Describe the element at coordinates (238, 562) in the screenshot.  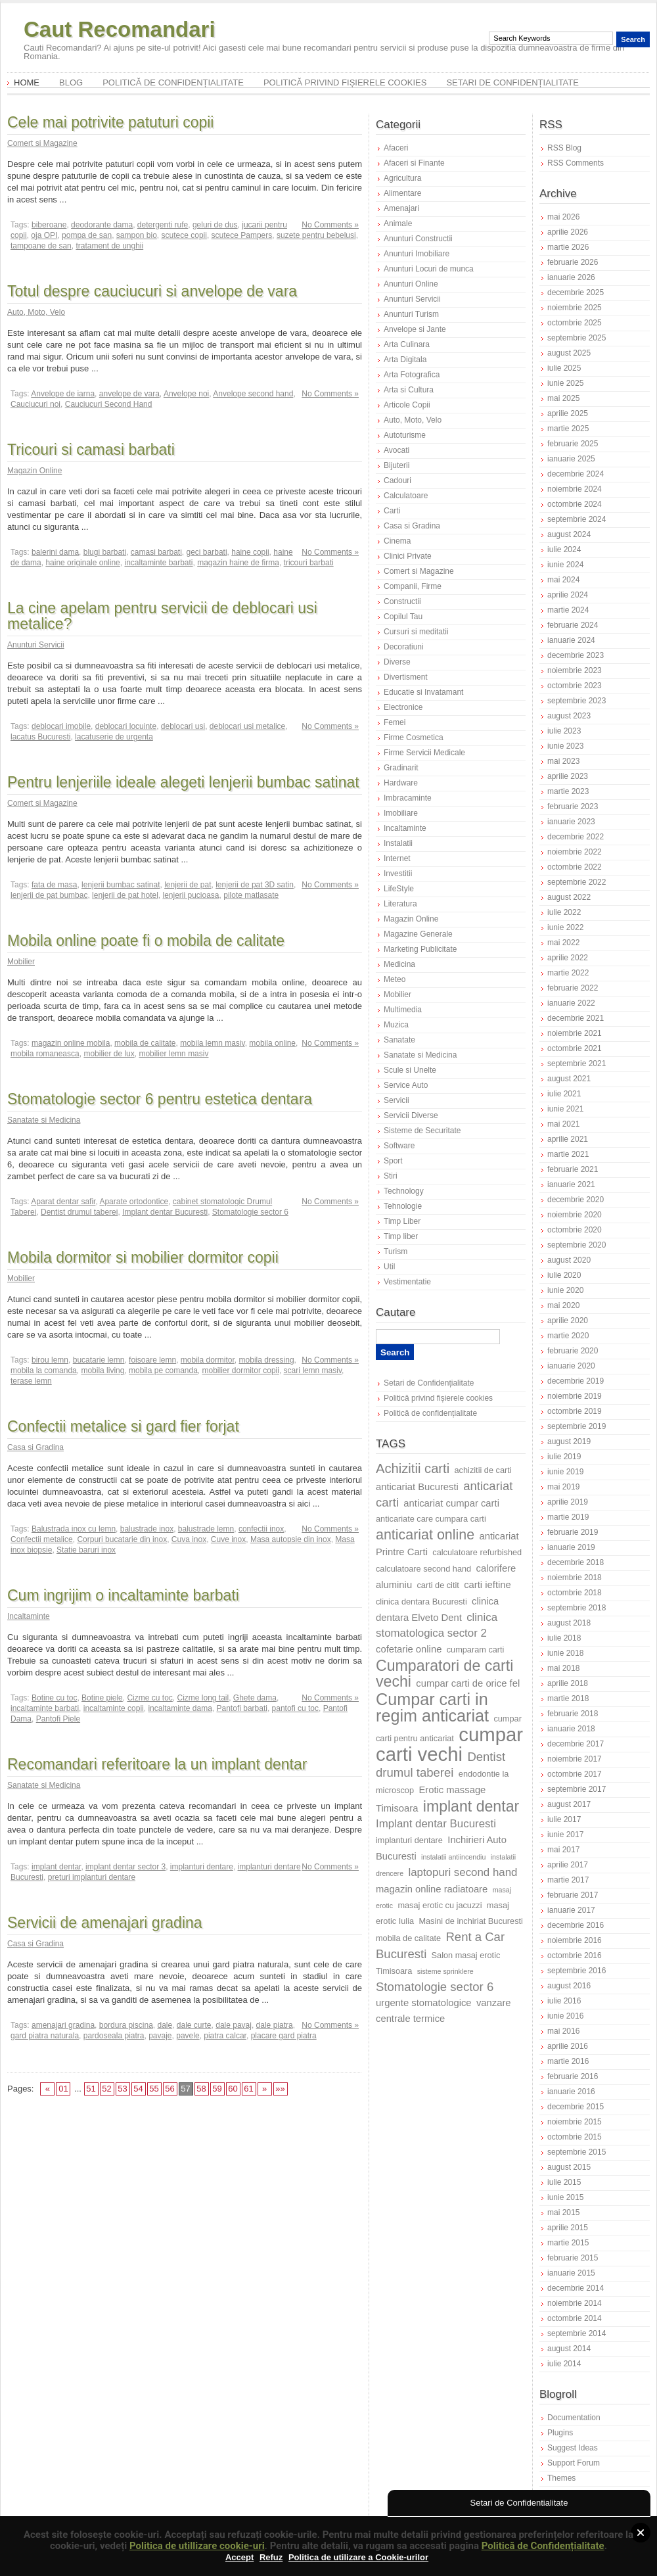
I see `magazin haine de firma` at that location.